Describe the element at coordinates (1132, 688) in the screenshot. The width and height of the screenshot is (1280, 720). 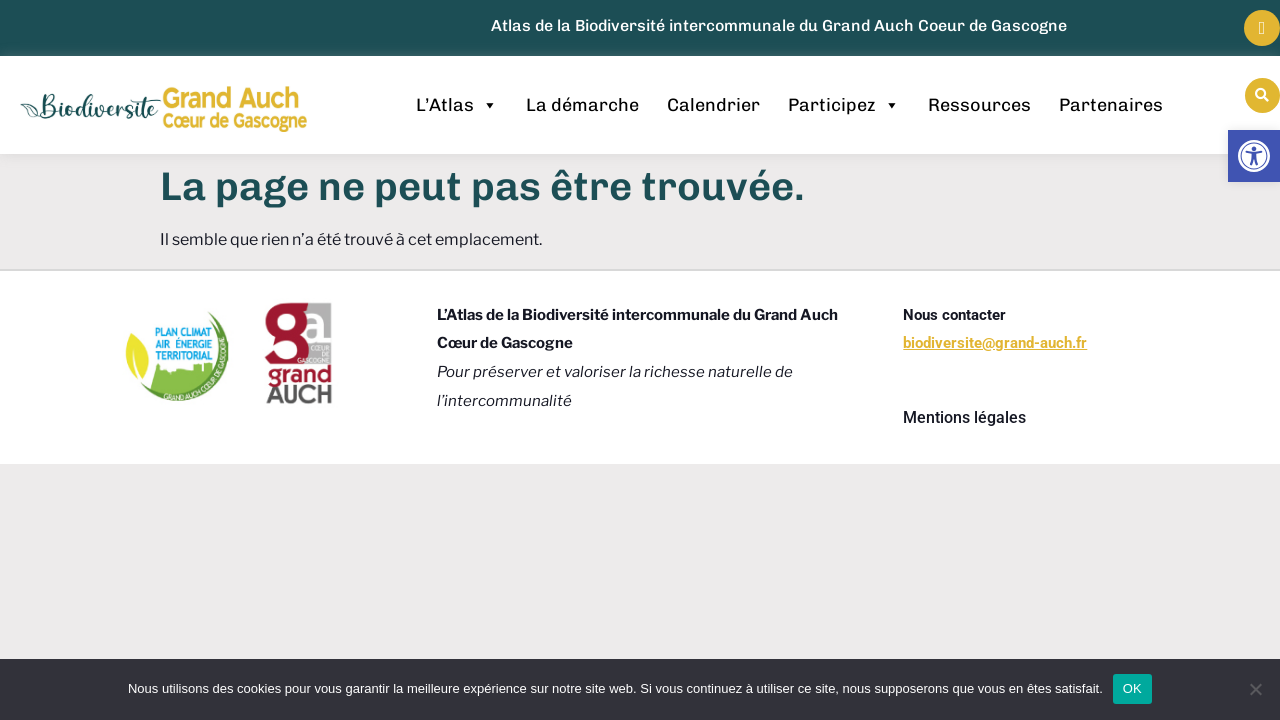
I see `OK [link]` at that location.